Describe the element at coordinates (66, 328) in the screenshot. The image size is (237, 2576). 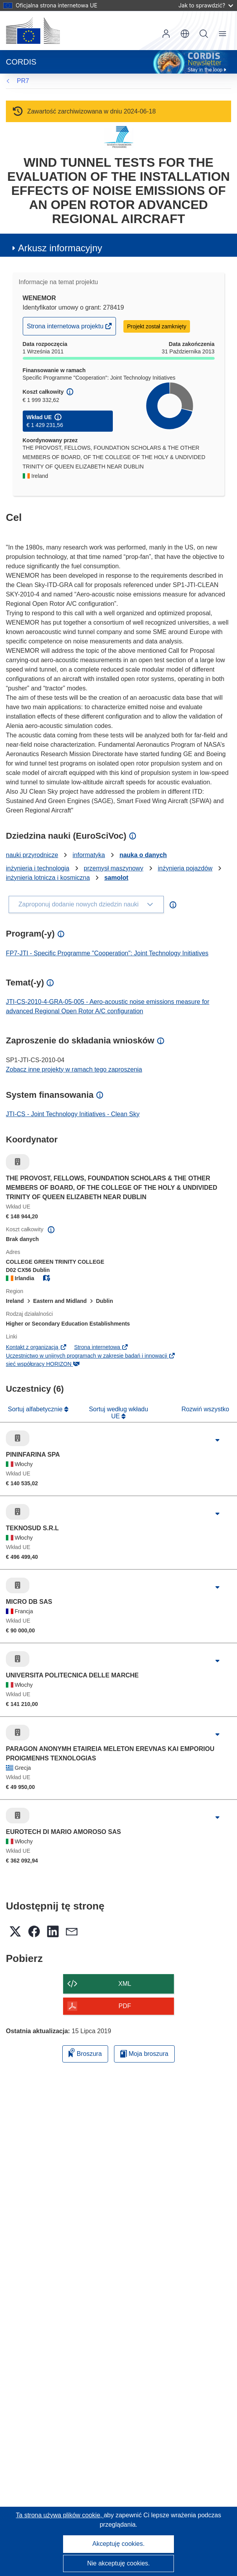
I see `Strona internetowa projektu` at that location.